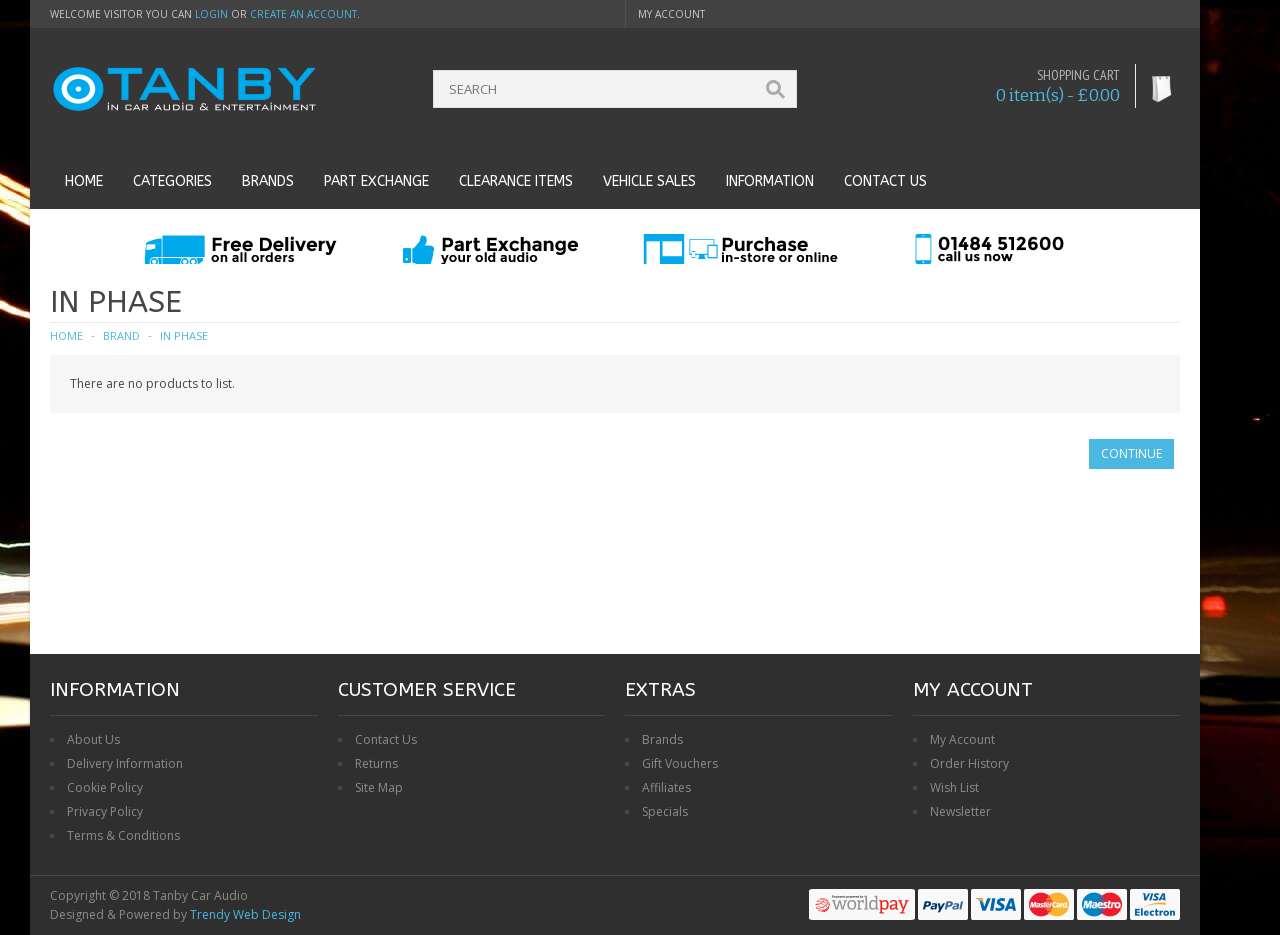  I want to click on Site Map, so click(379, 787).